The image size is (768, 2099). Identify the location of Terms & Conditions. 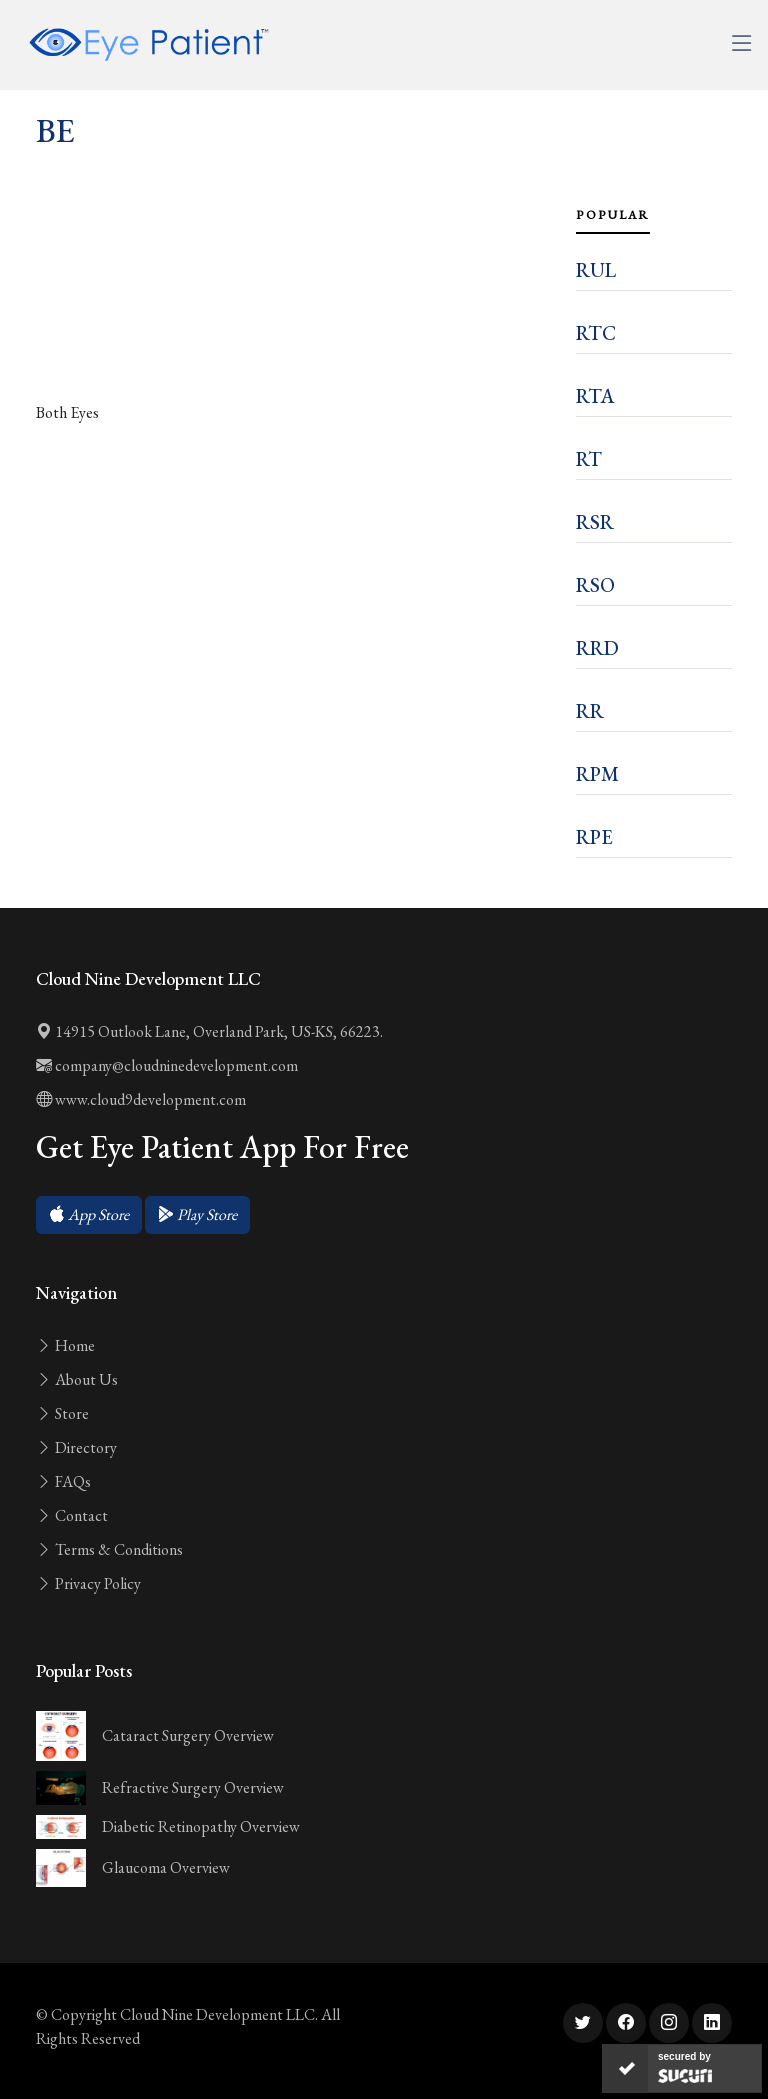
(109, 1549).